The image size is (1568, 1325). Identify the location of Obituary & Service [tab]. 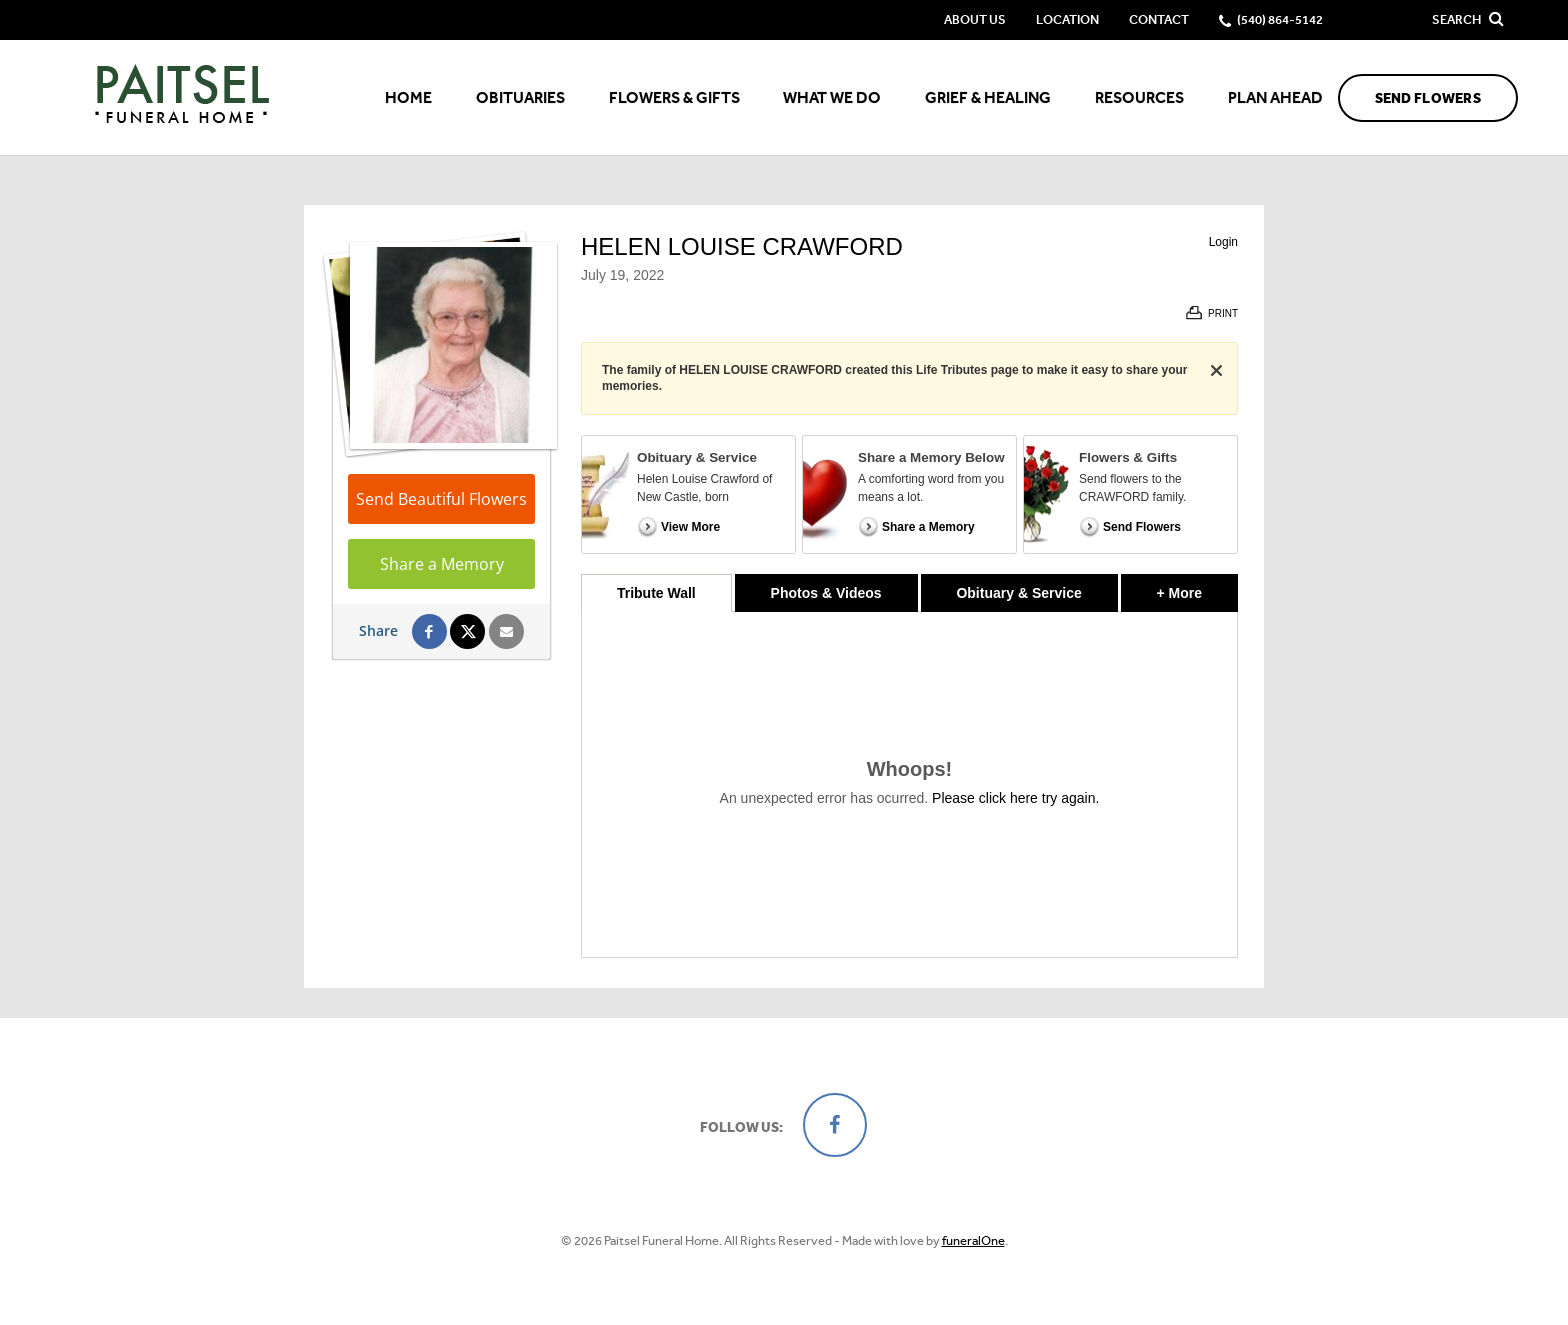
(1018, 593).